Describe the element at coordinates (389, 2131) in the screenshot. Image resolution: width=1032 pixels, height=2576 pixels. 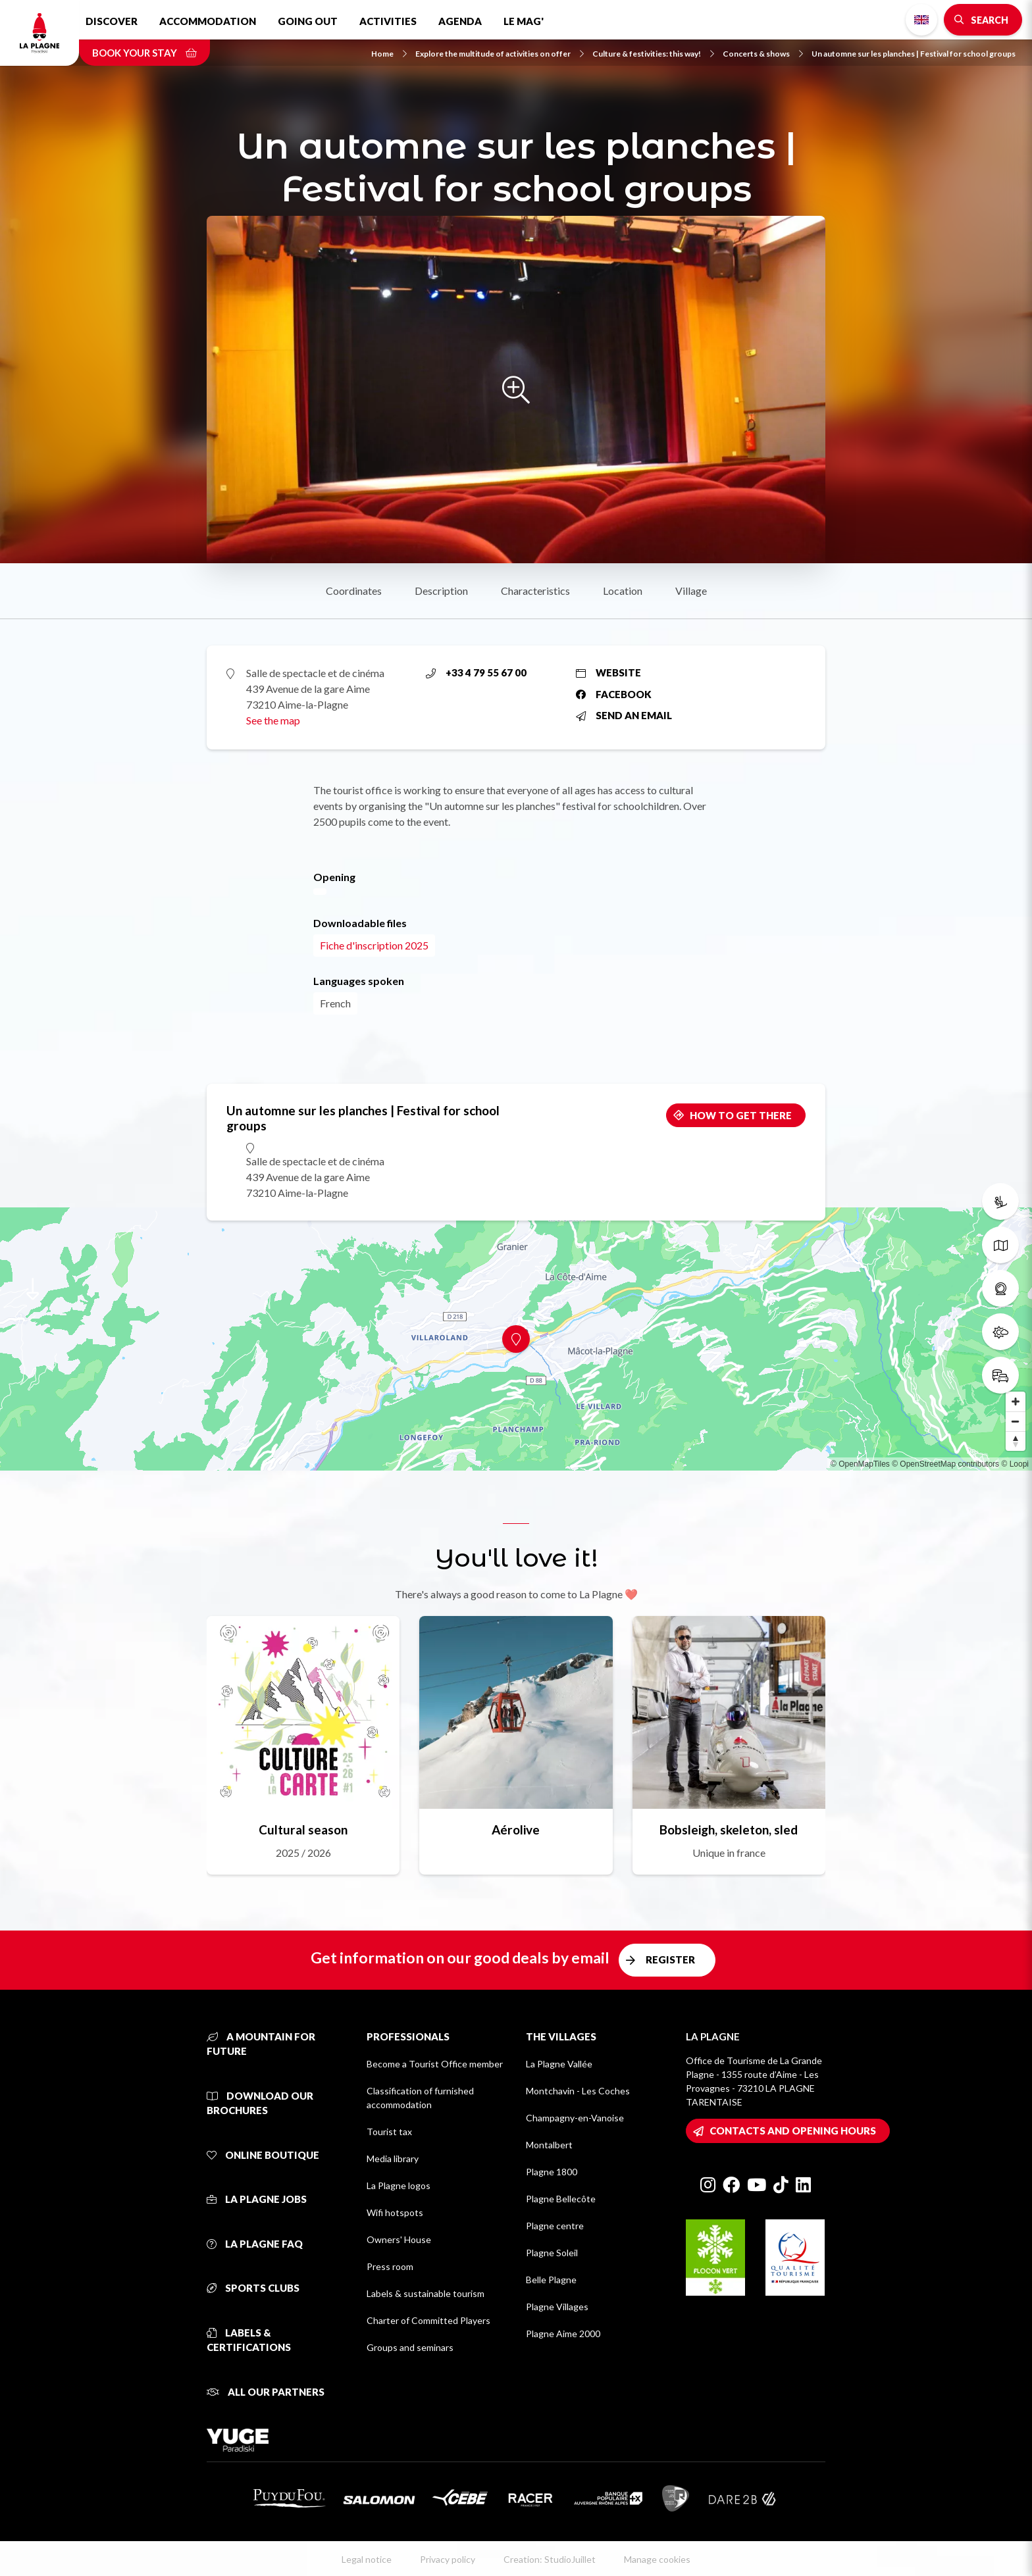
I see `Tourist tax` at that location.